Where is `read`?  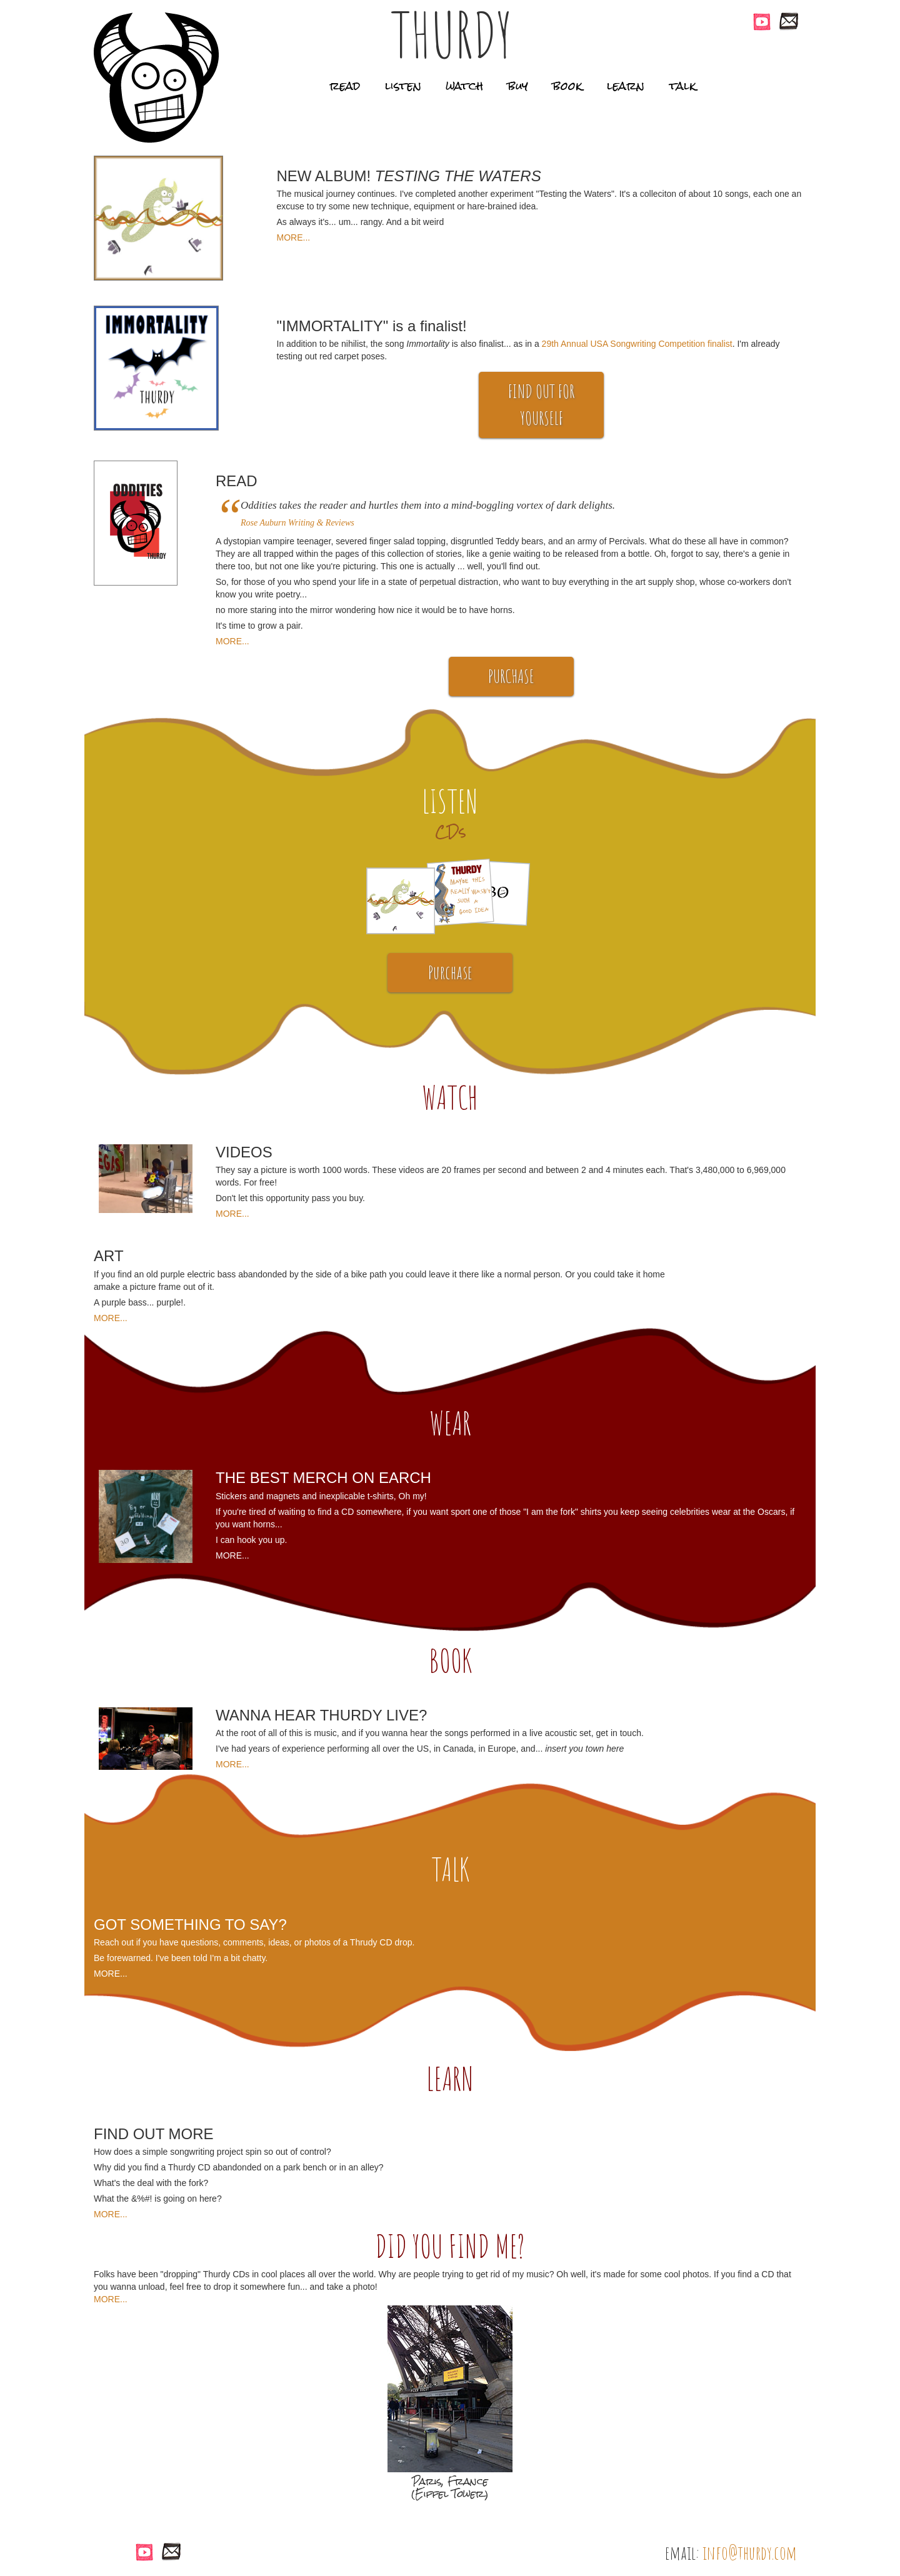 read is located at coordinates (344, 85).